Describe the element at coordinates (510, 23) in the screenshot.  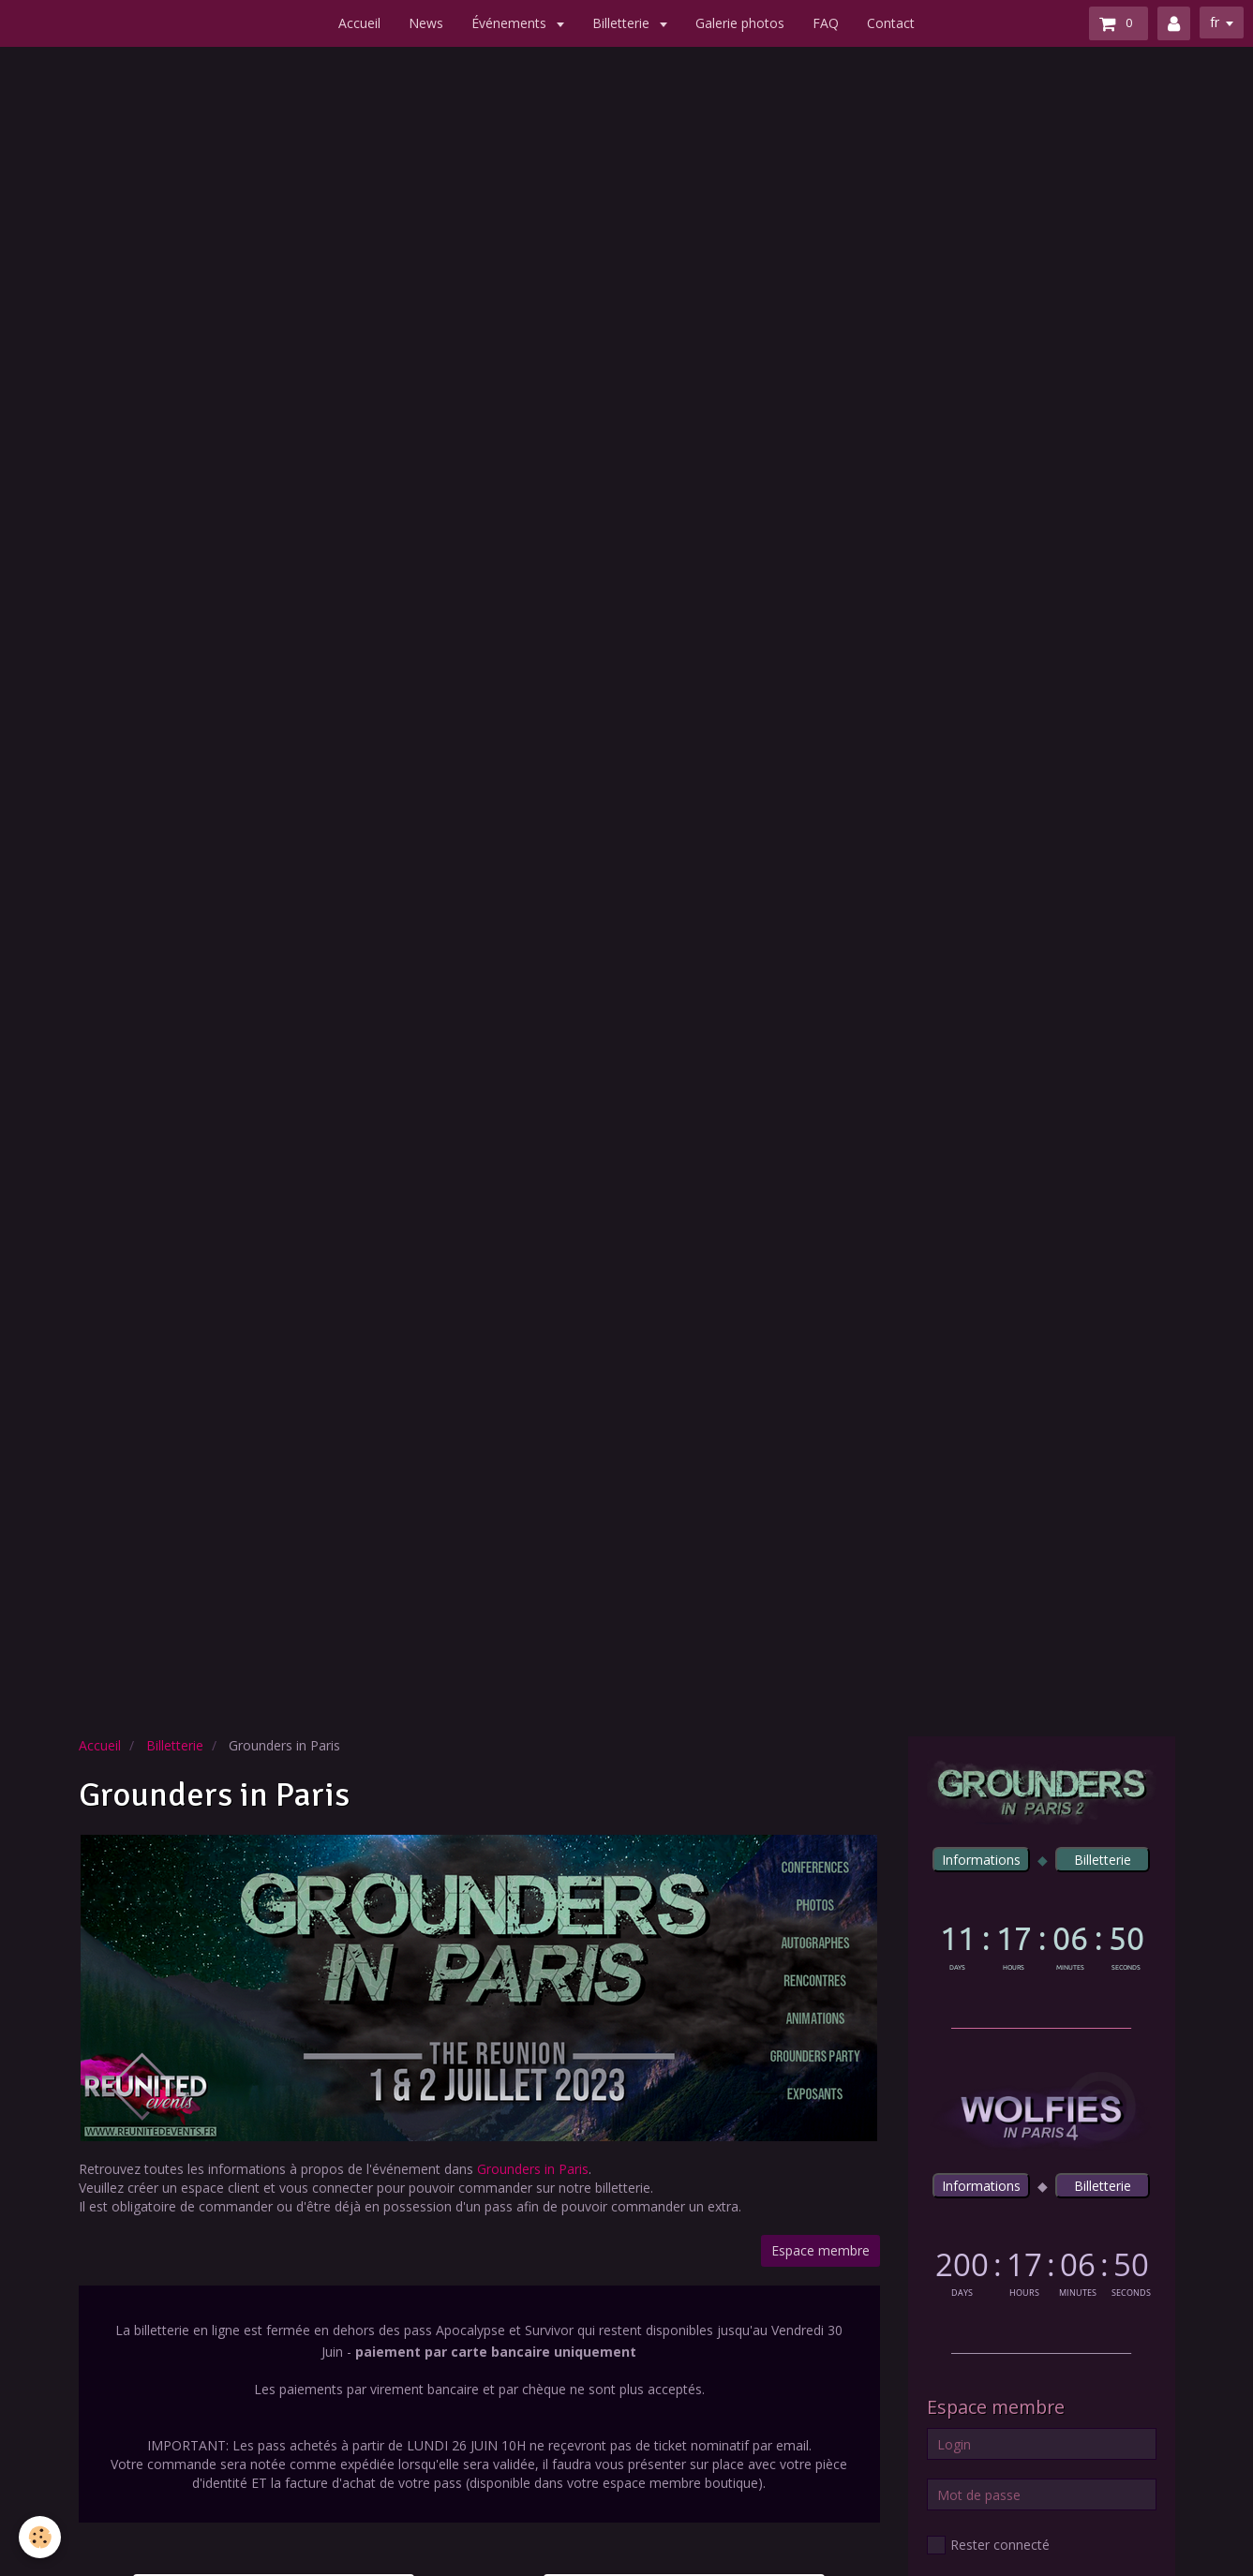
I see `Événements` at that location.